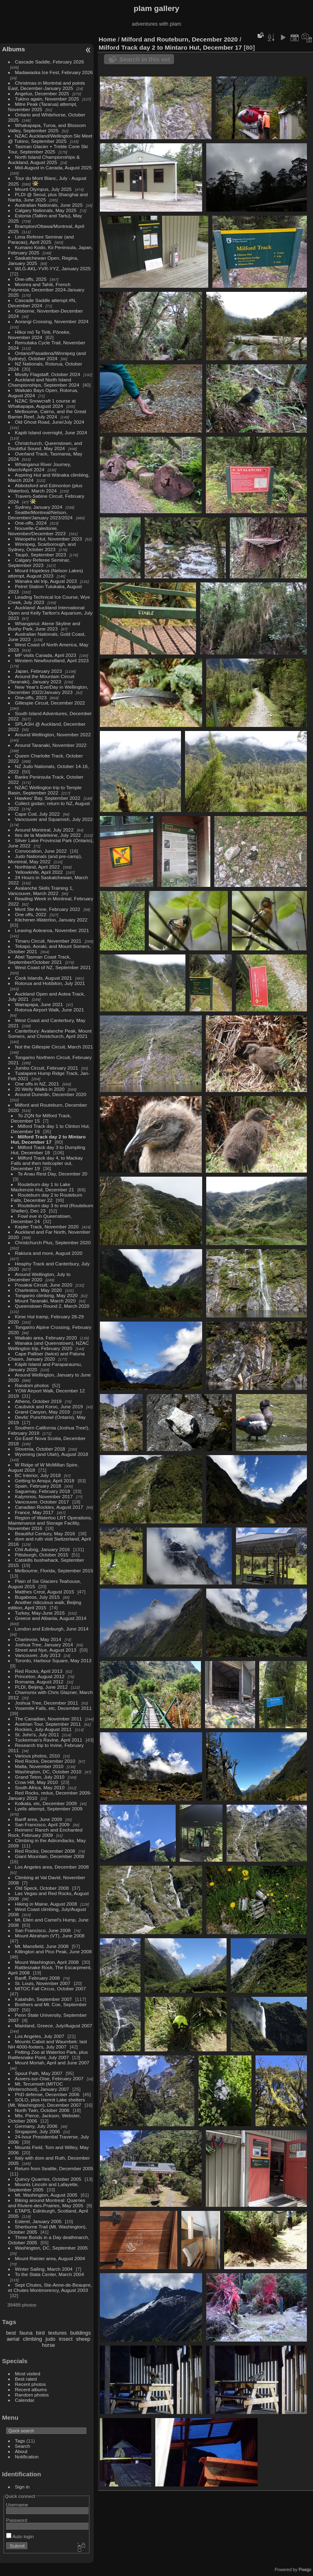  Describe the element at coordinates (46, 1803) in the screenshot. I see `Kolkata, etc, December 2009` at that location.